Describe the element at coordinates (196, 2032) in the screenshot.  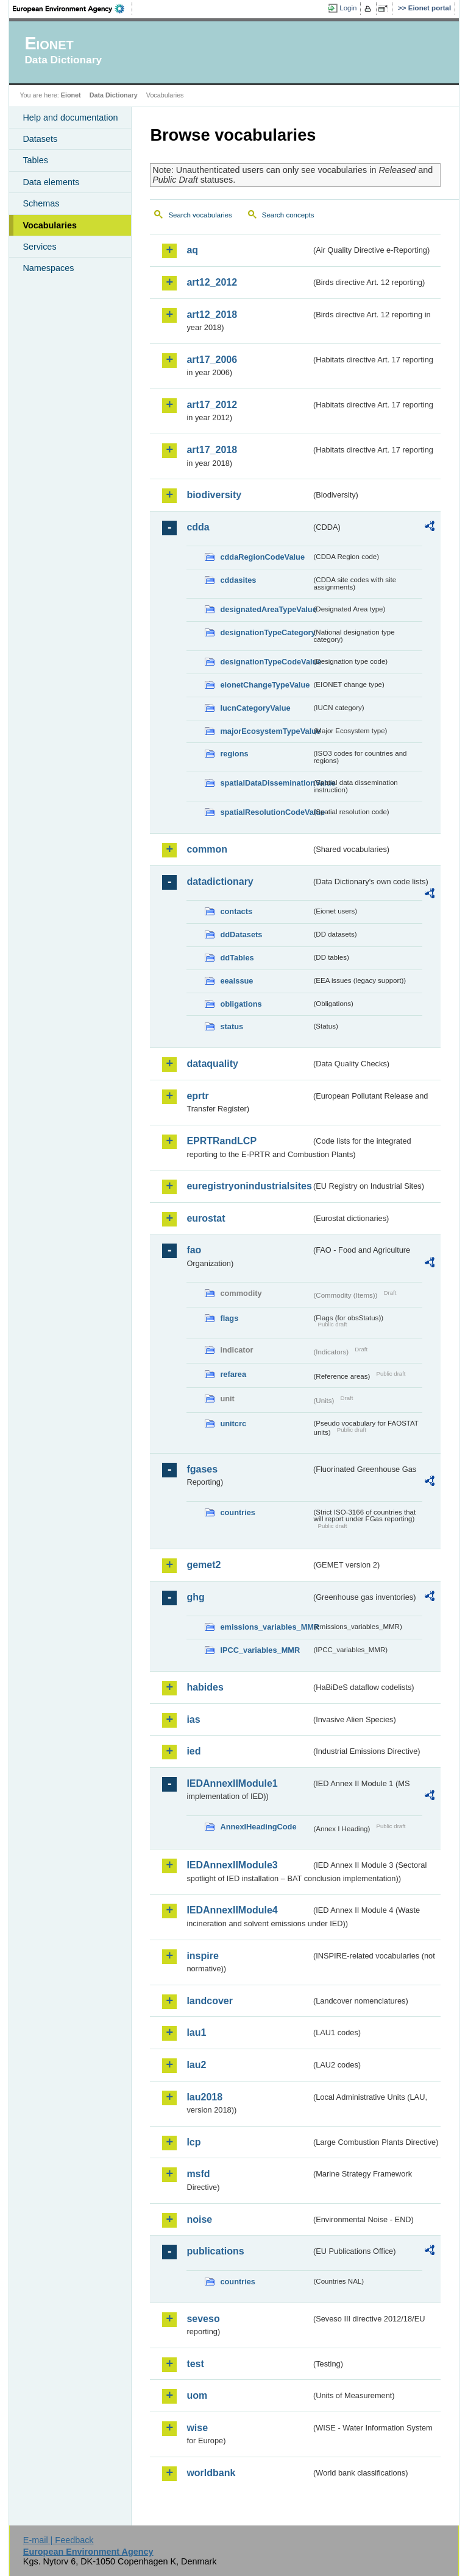
I see `lau1` at that location.